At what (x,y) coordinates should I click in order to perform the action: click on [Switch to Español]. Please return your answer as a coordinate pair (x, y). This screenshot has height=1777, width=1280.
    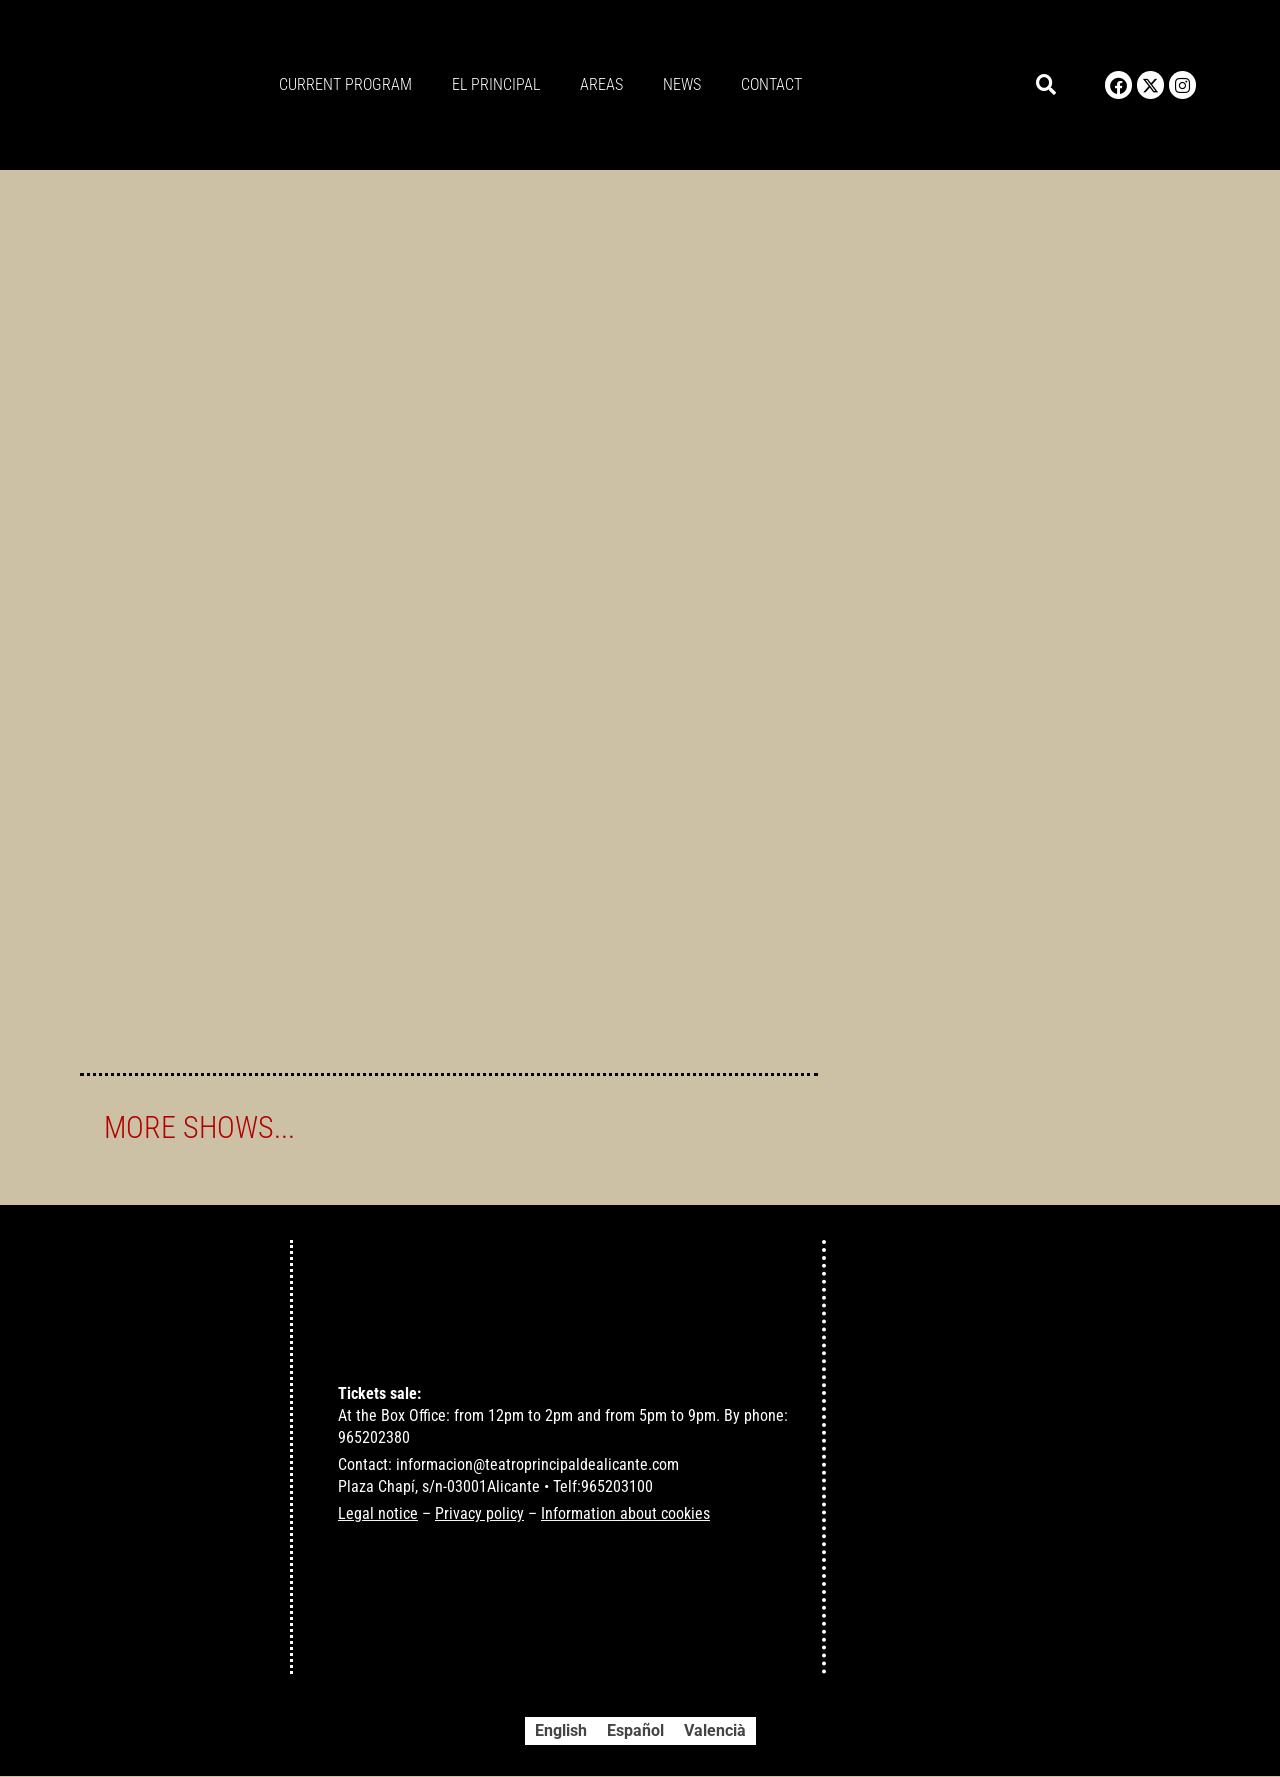
    Looking at the image, I should click on (635, 1732).